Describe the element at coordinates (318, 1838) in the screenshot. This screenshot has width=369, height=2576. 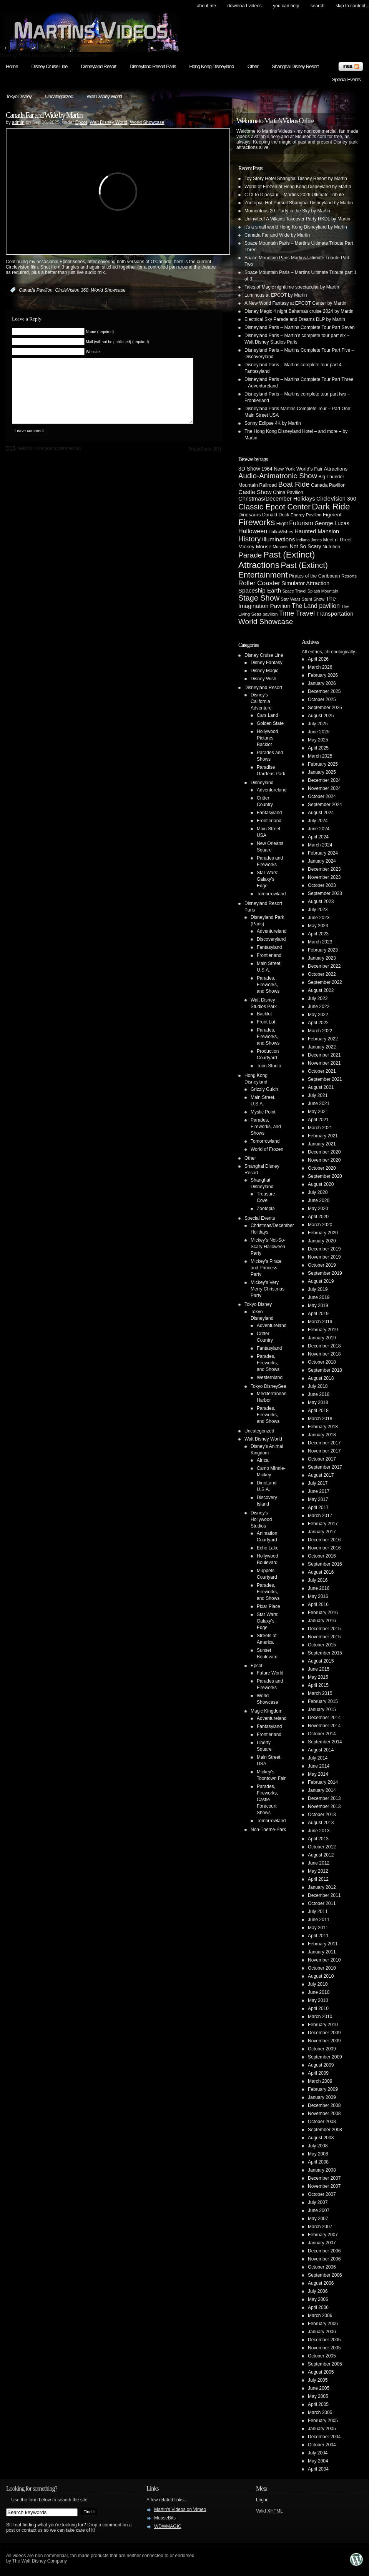
I see `April 2013` at that location.